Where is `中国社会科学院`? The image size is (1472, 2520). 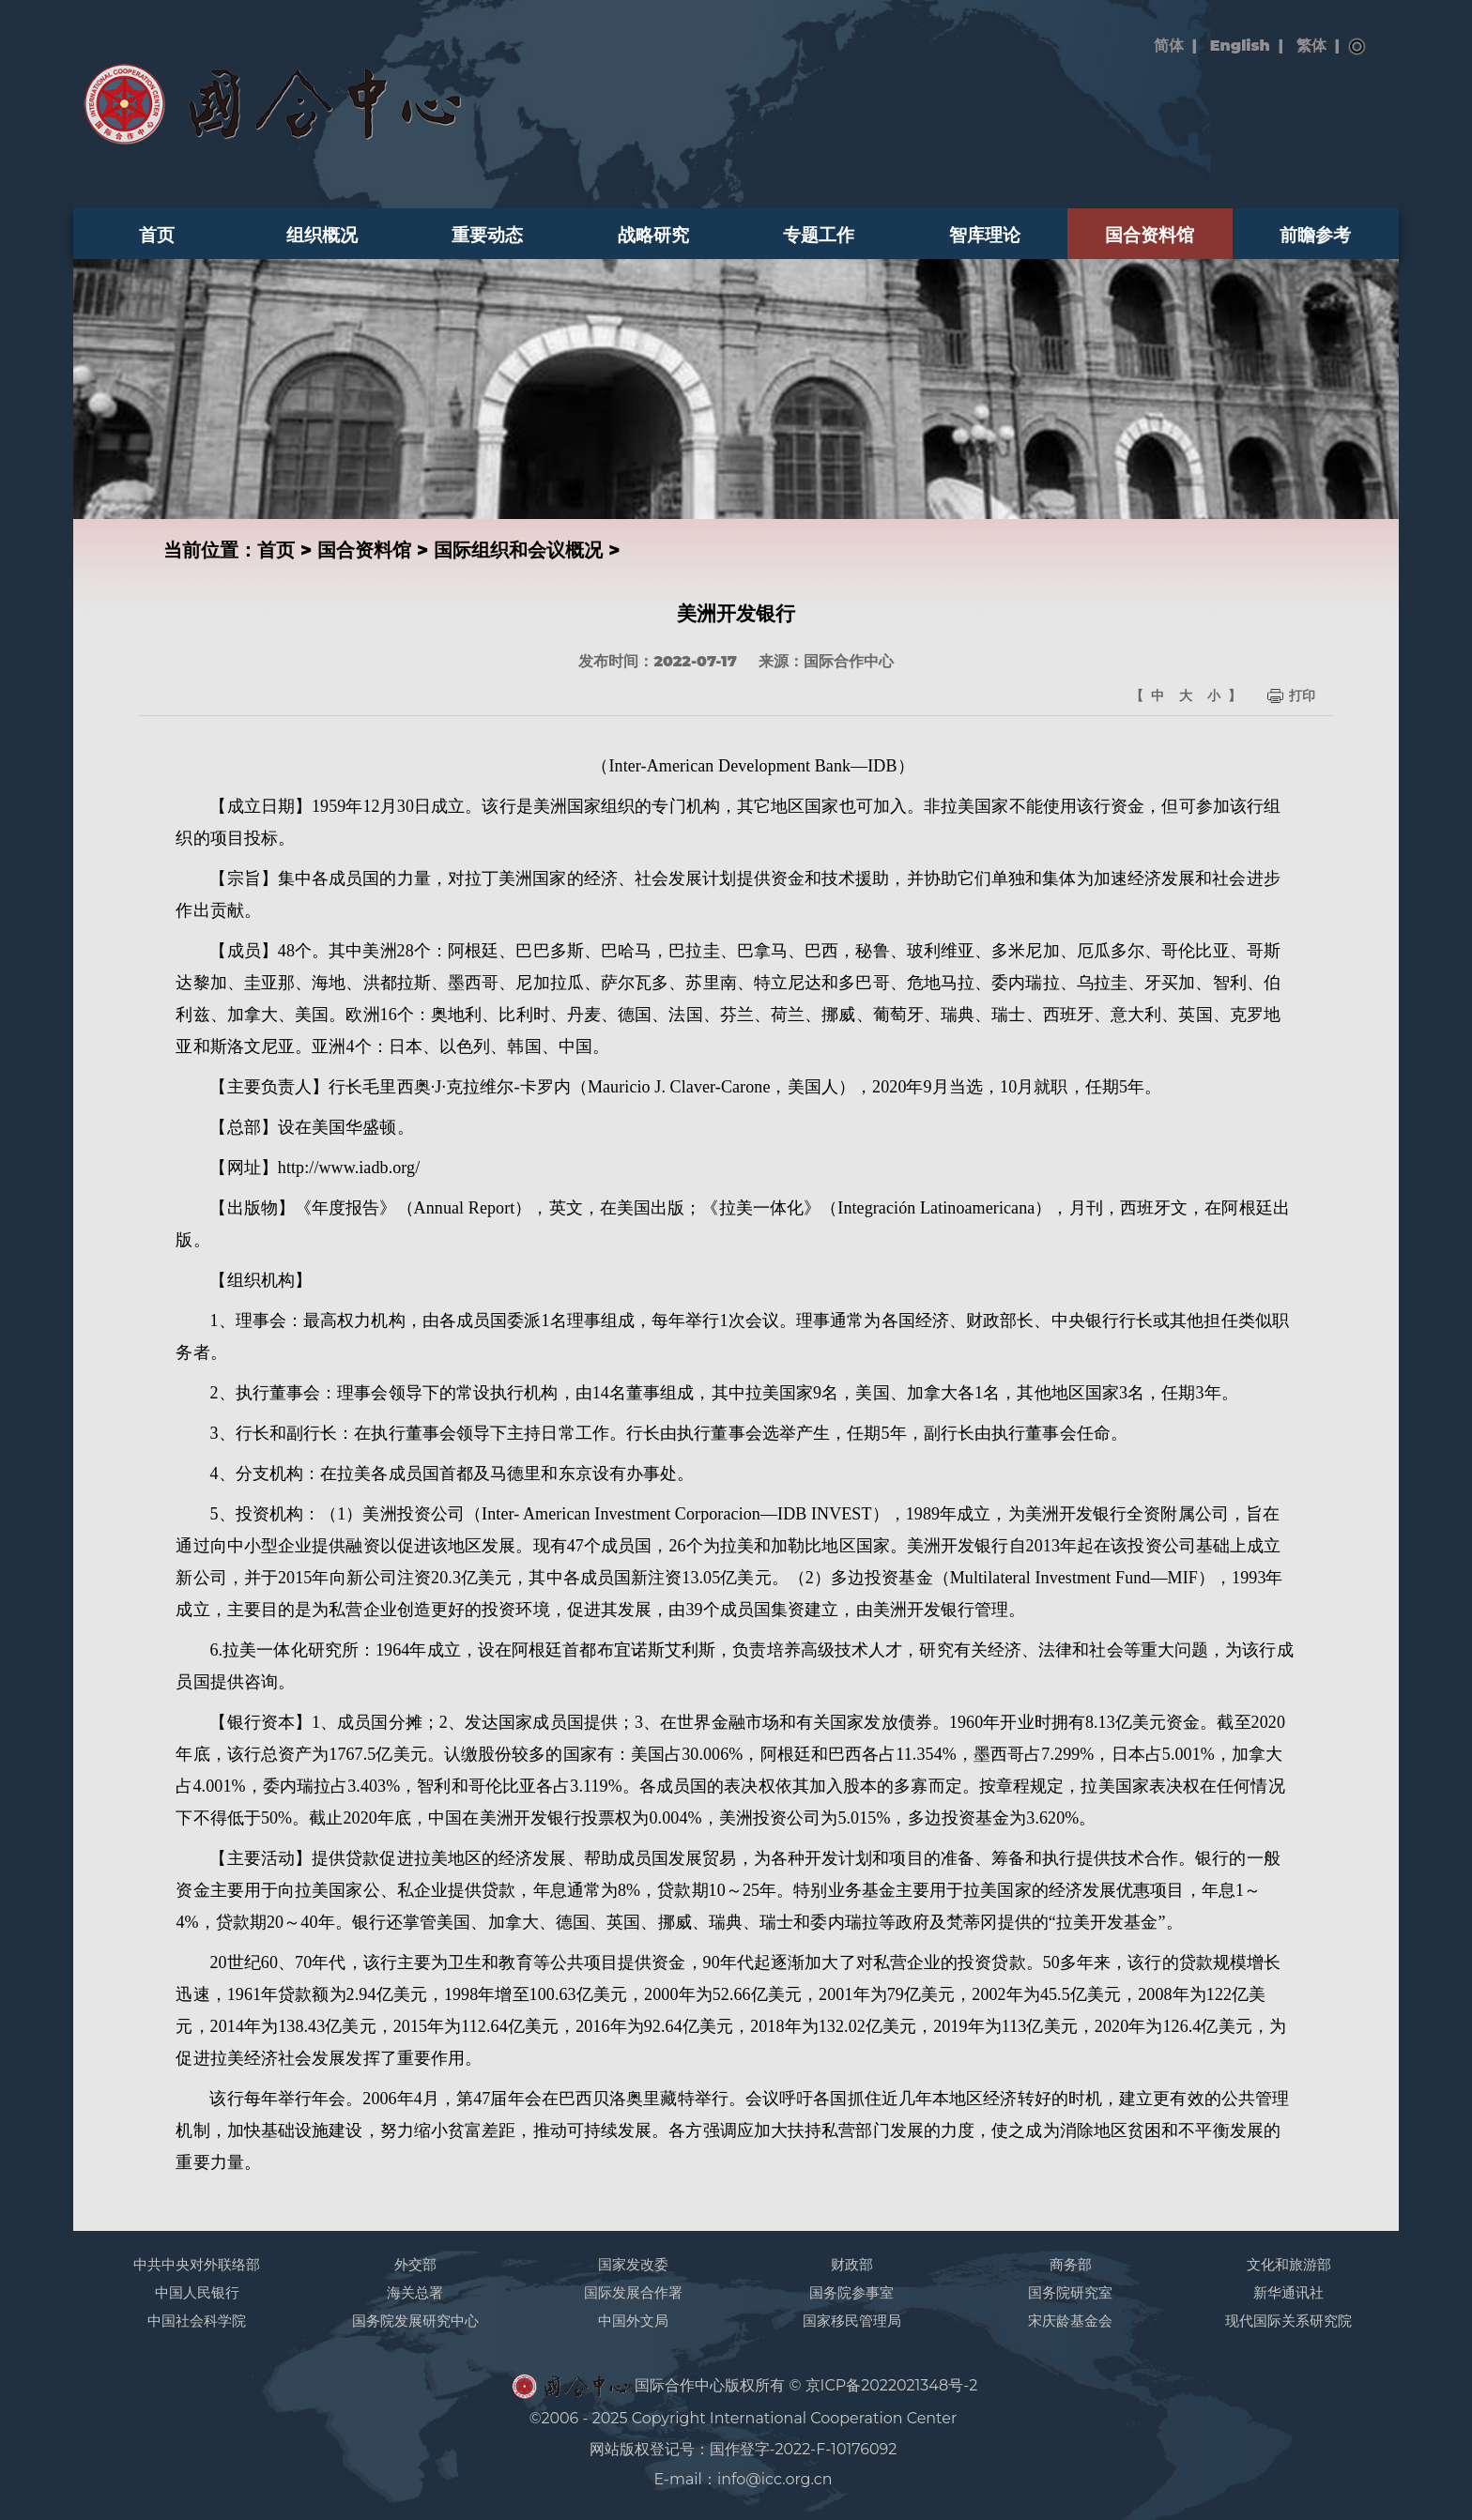 中国社会科学院 is located at coordinates (196, 2320).